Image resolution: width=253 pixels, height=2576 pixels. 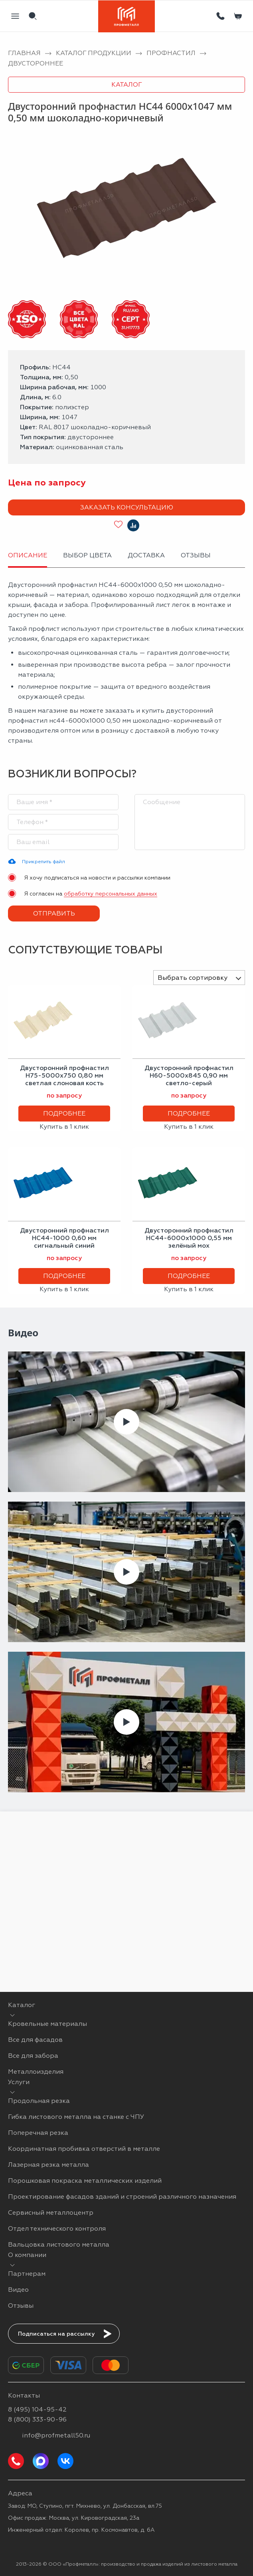 I want to click on Двусторонний профнастил НС44-1000 0,60 мм сигнальный синий, so click(x=64, y=1238).